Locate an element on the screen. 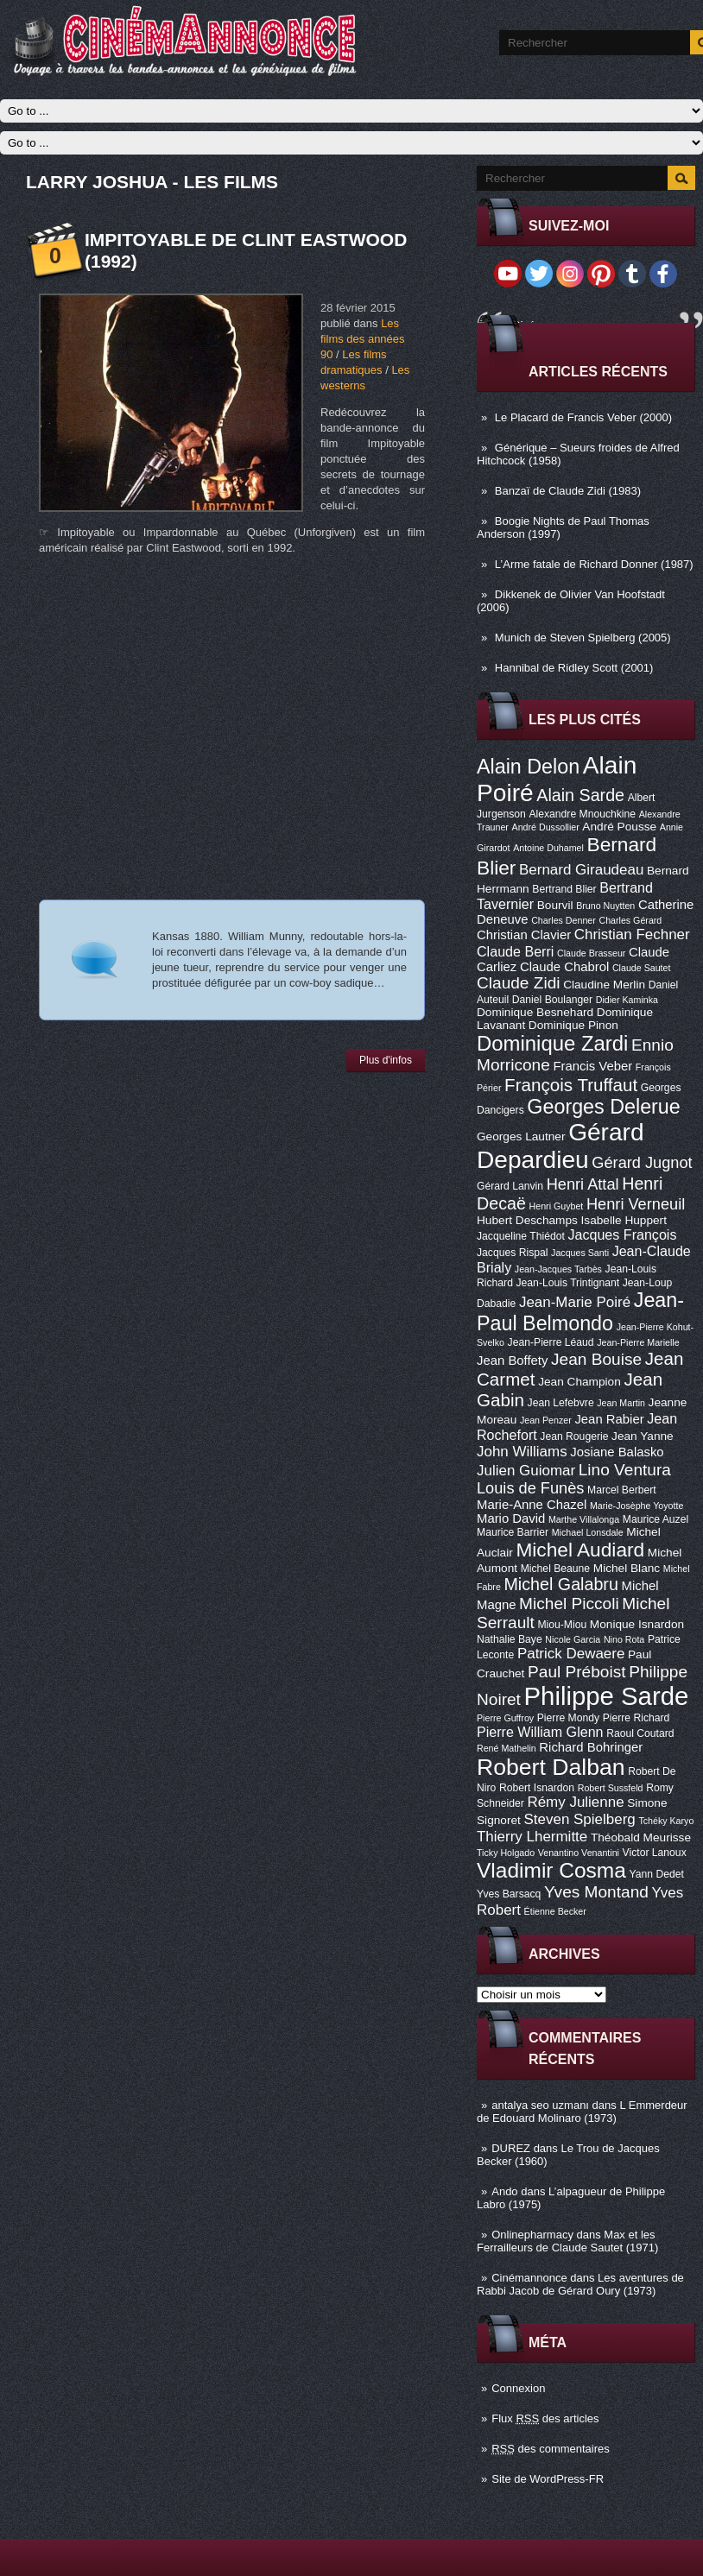  Site de WordPress-FR is located at coordinates (547, 2478).